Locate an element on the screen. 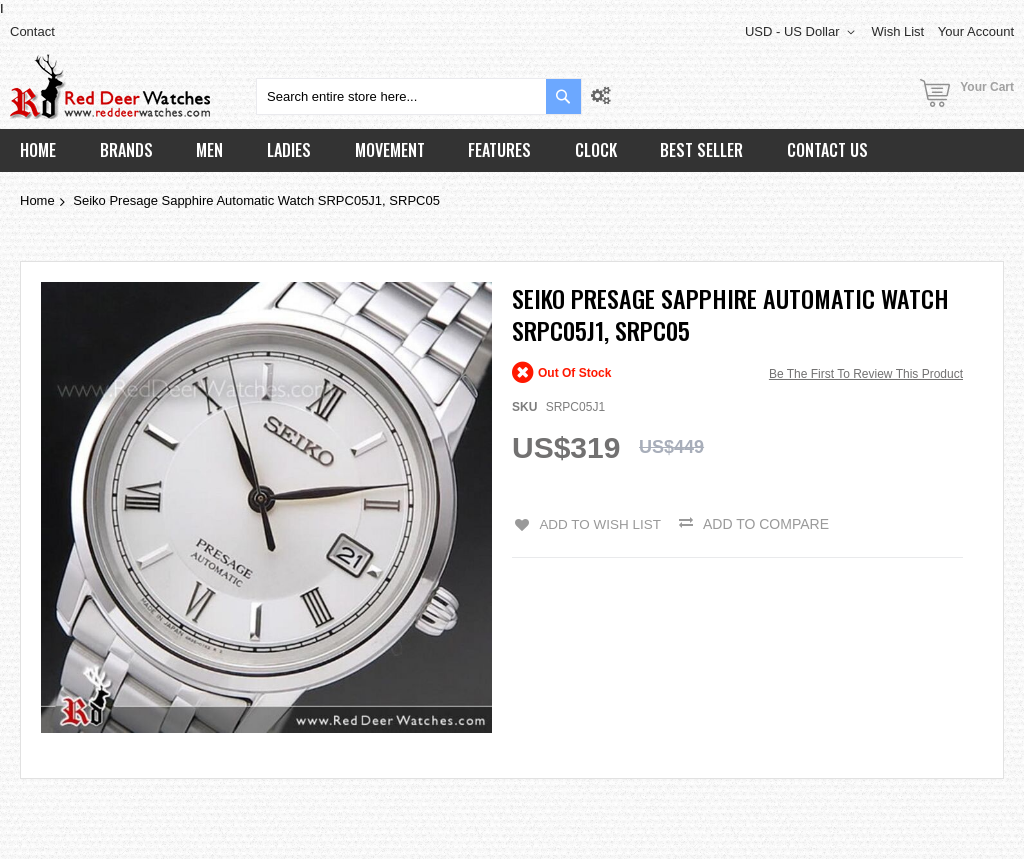 This screenshot has height=859, width=1024. Add to Wish List is located at coordinates (599, 524).